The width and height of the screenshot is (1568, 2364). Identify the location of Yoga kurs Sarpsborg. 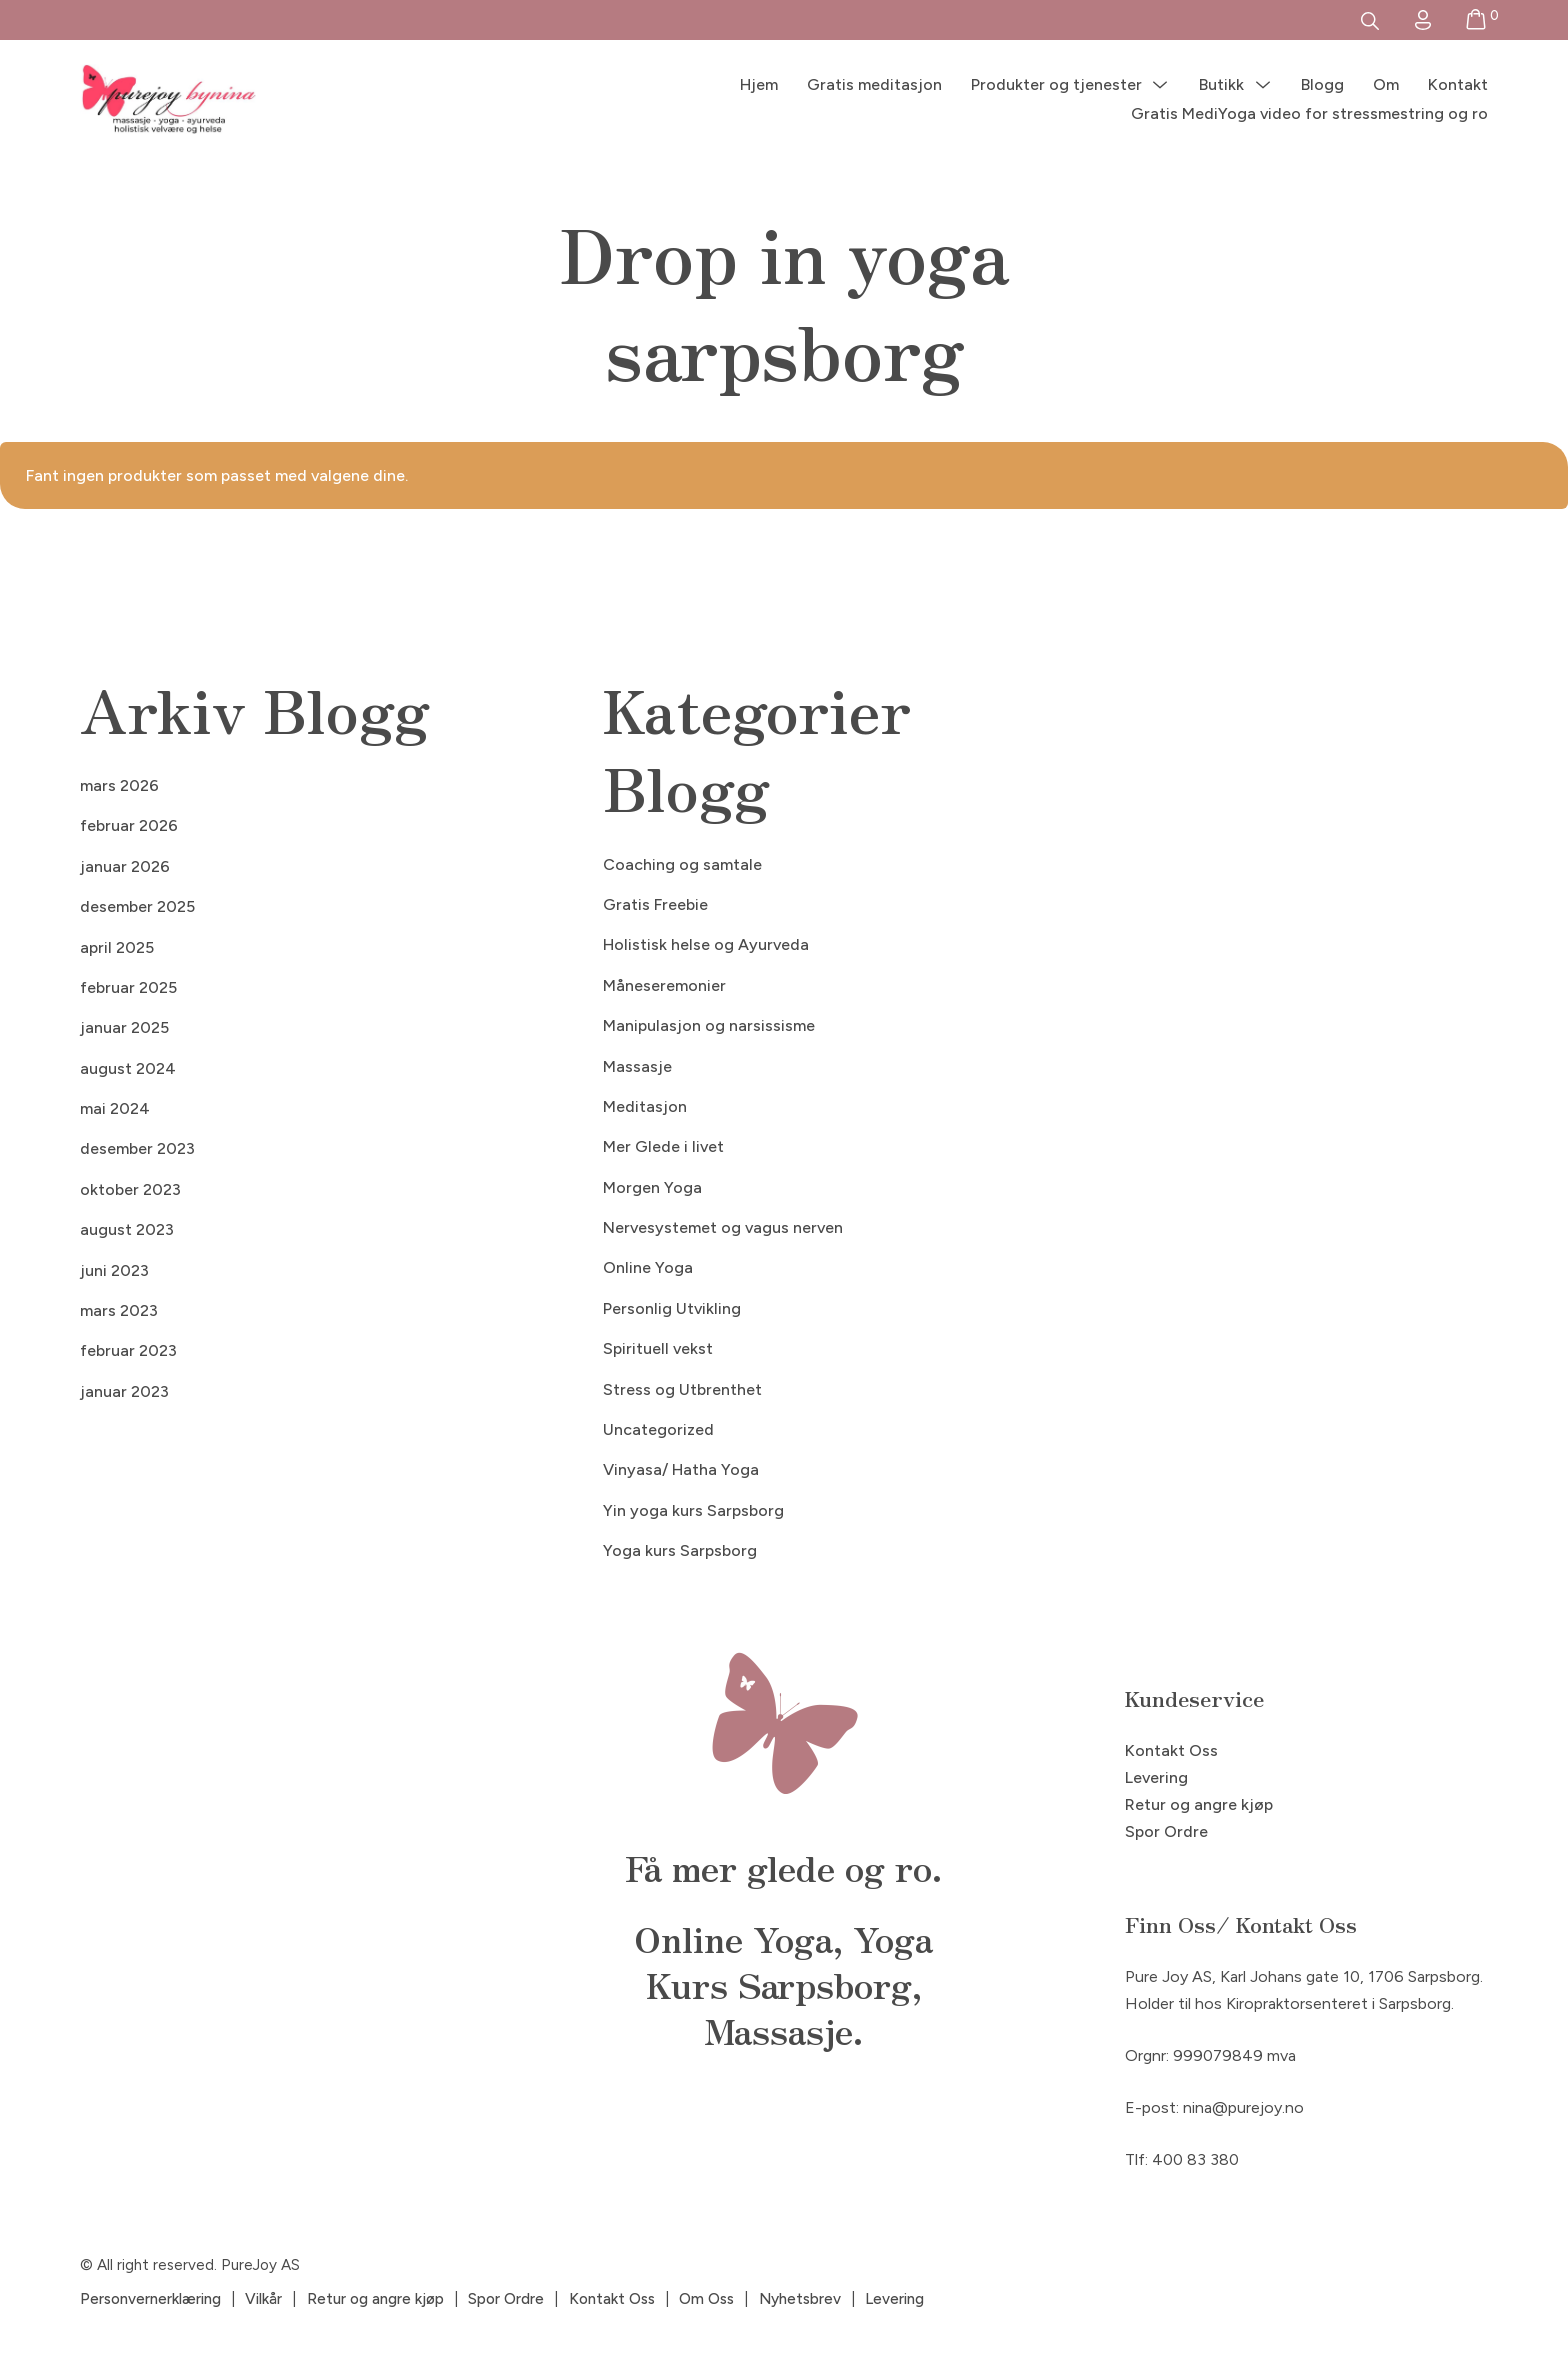
(680, 1550).